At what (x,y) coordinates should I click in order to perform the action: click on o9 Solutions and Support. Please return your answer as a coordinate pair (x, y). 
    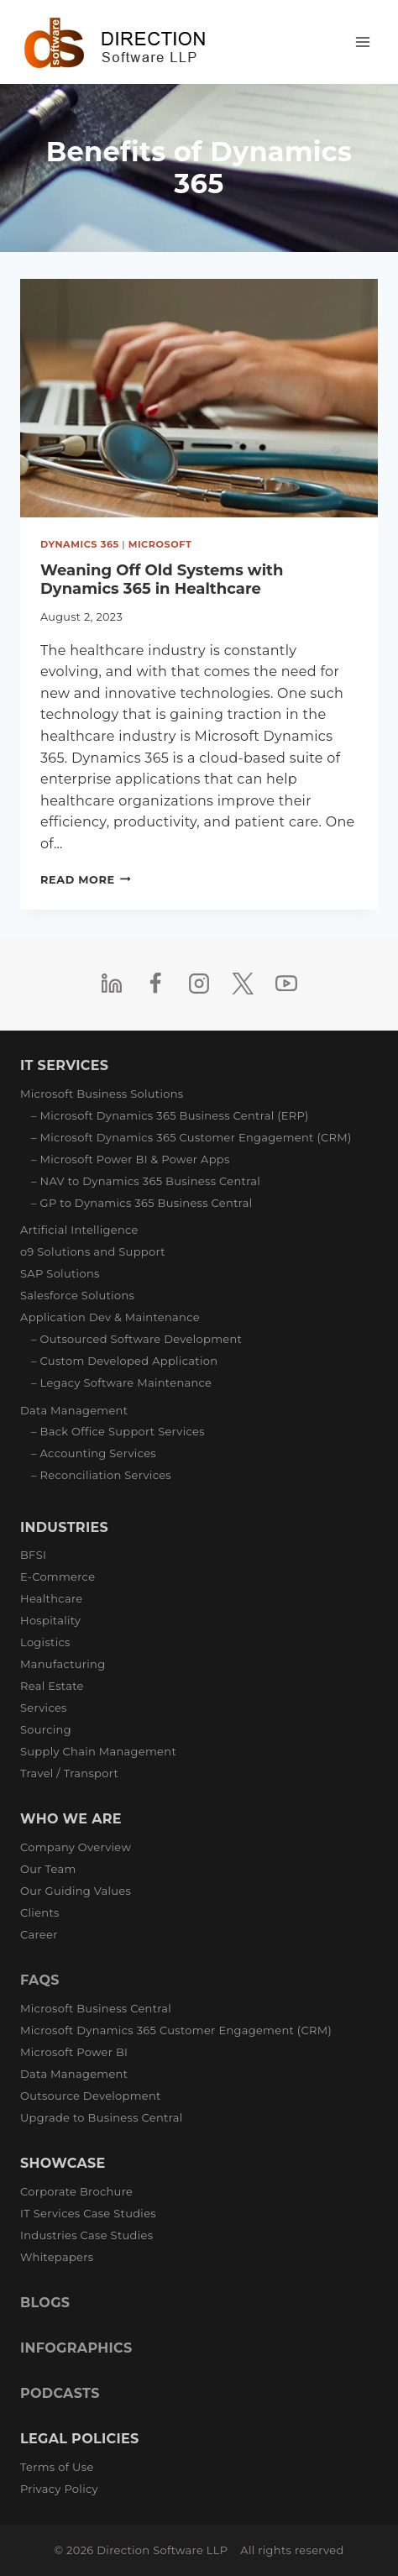
    Looking at the image, I should click on (92, 1251).